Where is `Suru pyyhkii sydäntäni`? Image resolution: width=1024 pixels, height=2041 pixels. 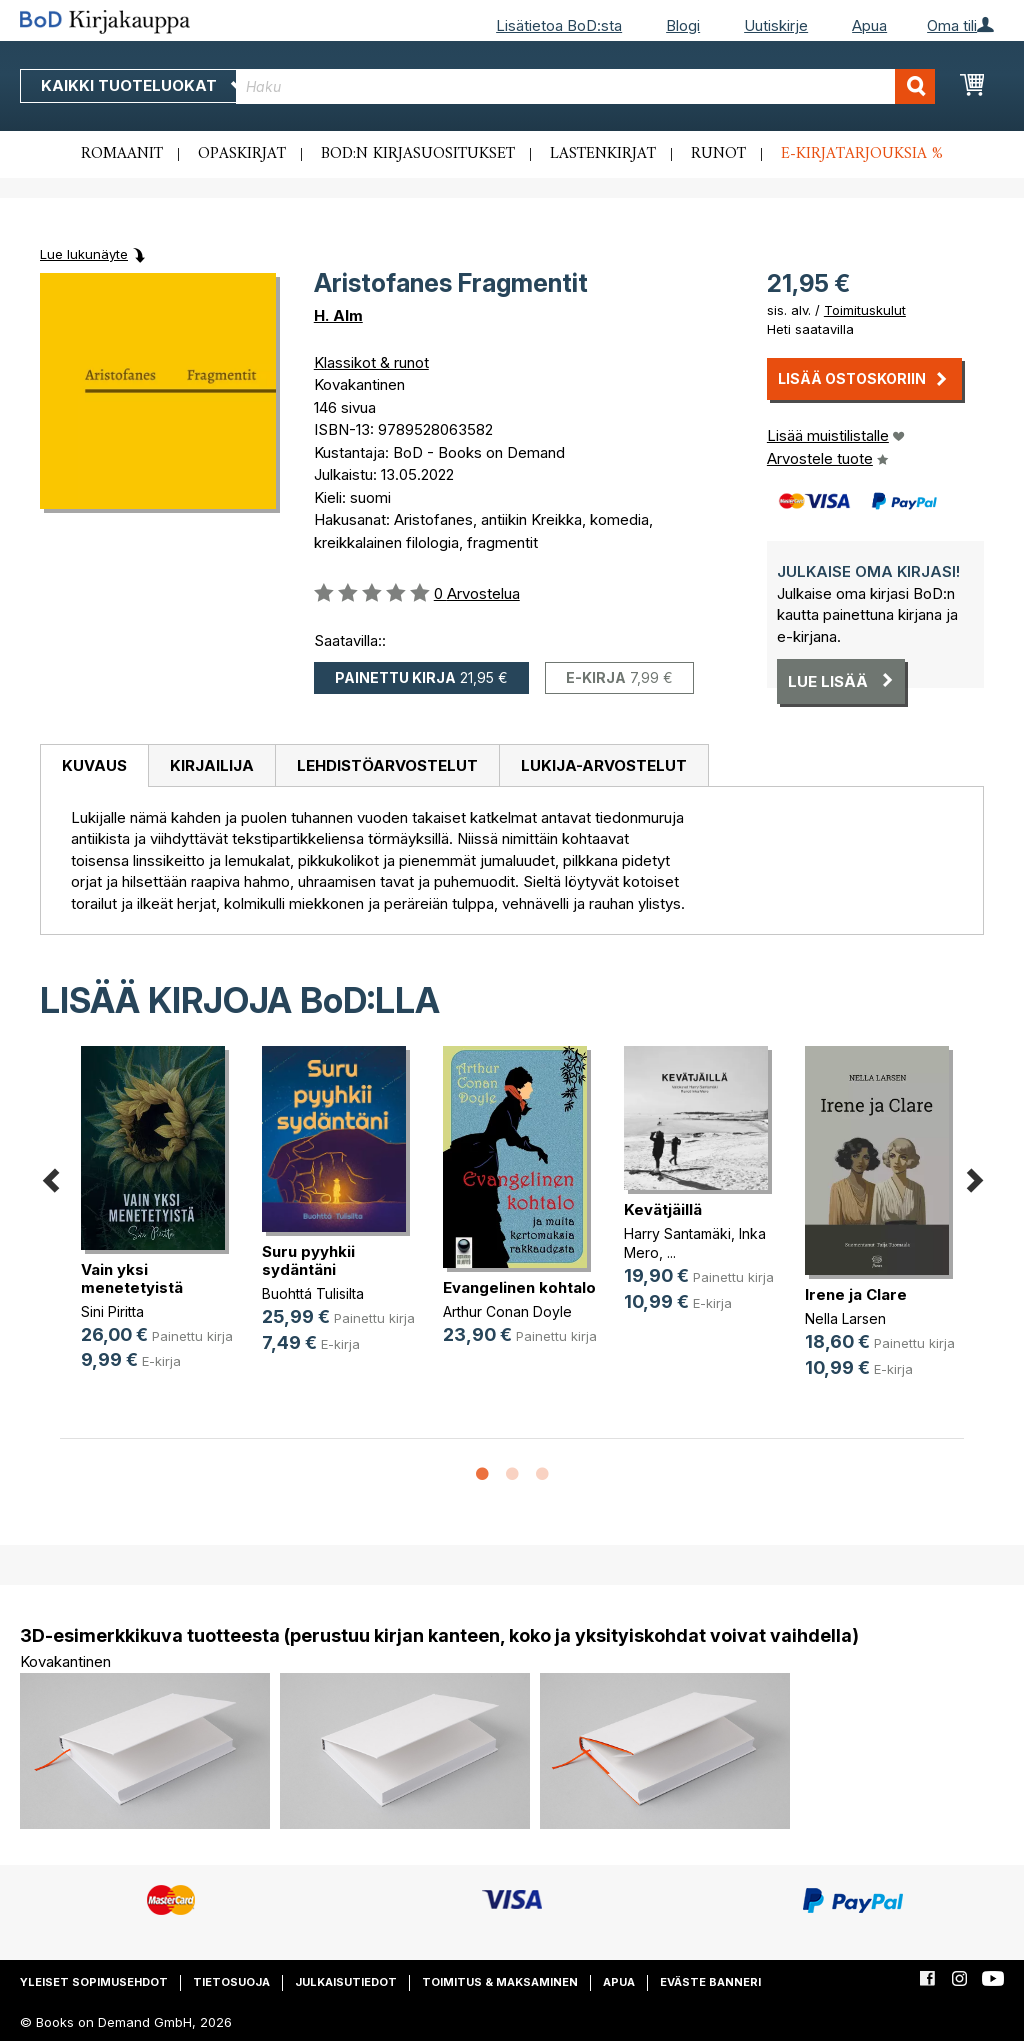
Suru pyyhkii sydäntäni is located at coordinates (308, 1260).